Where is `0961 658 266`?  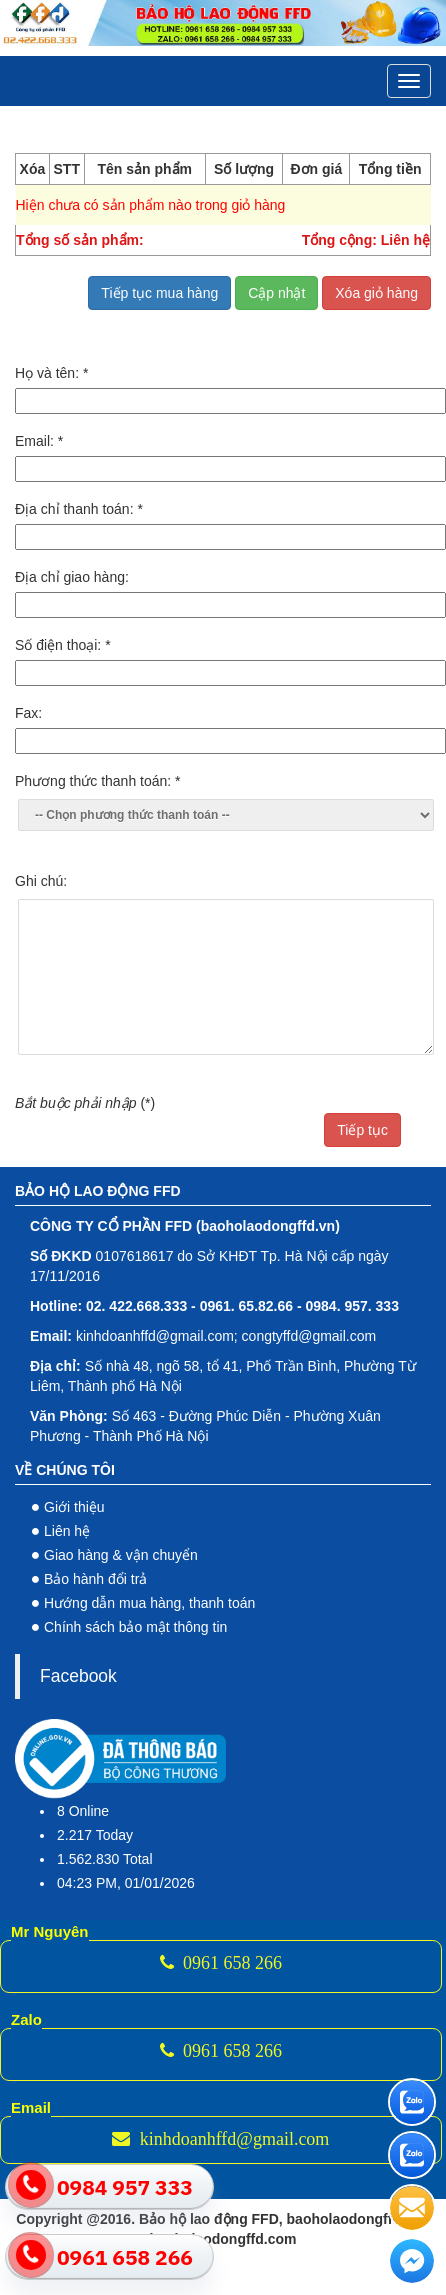
0961 658 266 is located at coordinates (221, 1963).